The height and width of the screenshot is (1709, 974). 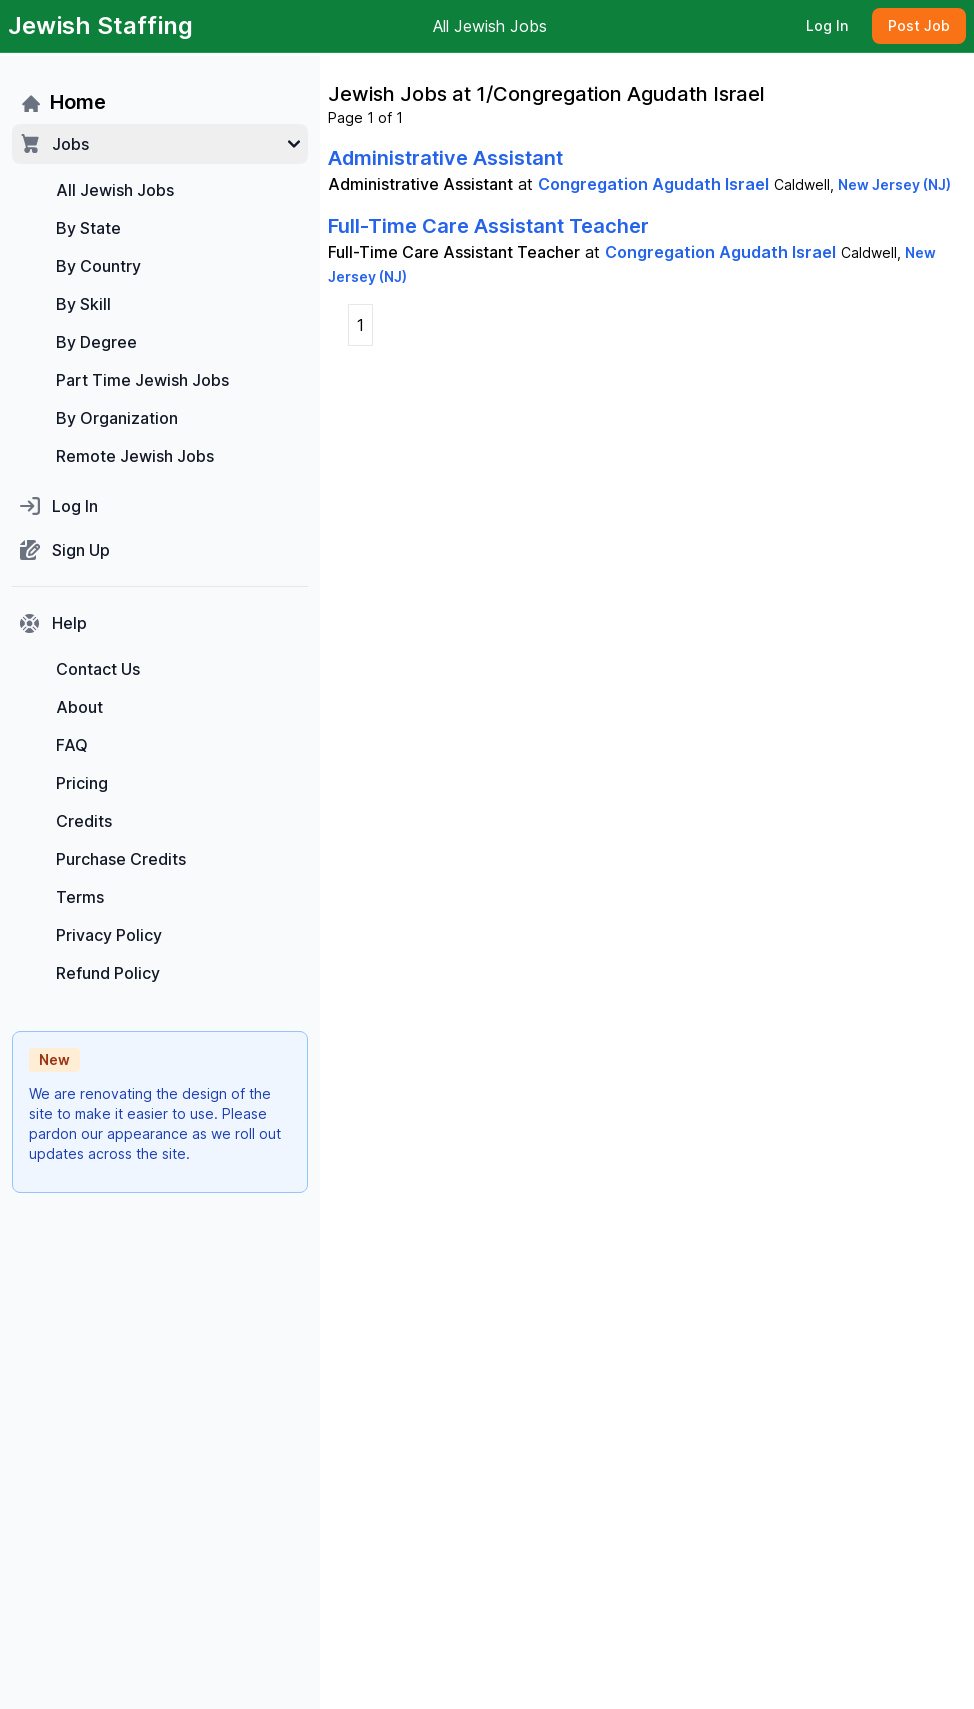 I want to click on Remote Jewish Jobs, so click(x=135, y=456).